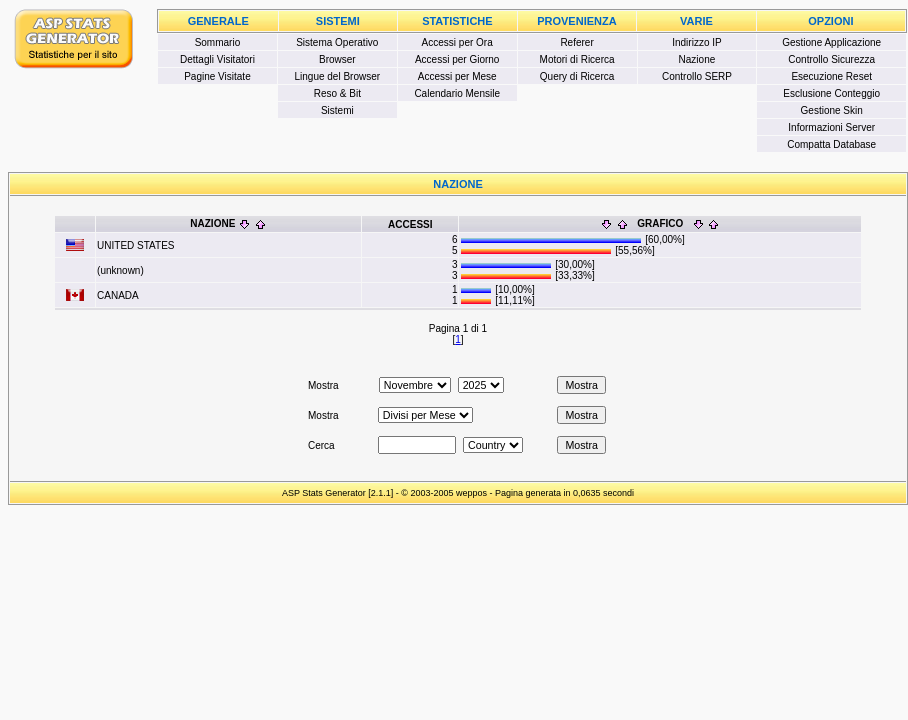  What do you see at coordinates (337, 42) in the screenshot?
I see `Sistema Operativo` at bounding box center [337, 42].